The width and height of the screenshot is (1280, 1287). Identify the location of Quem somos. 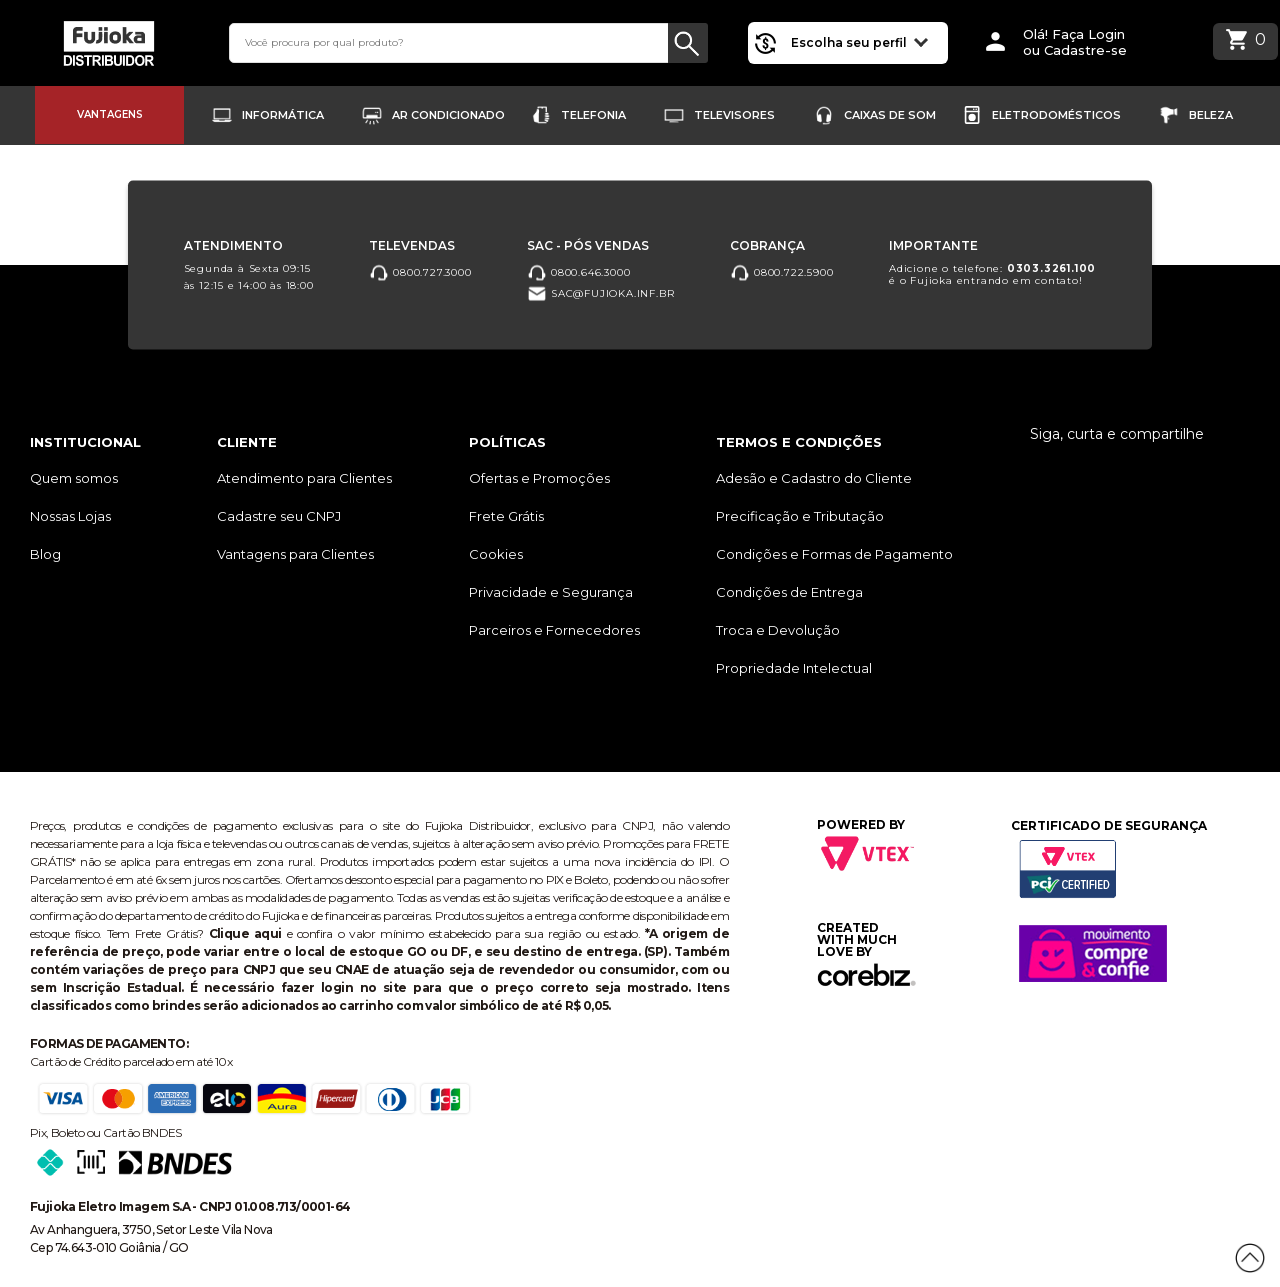
(74, 478).